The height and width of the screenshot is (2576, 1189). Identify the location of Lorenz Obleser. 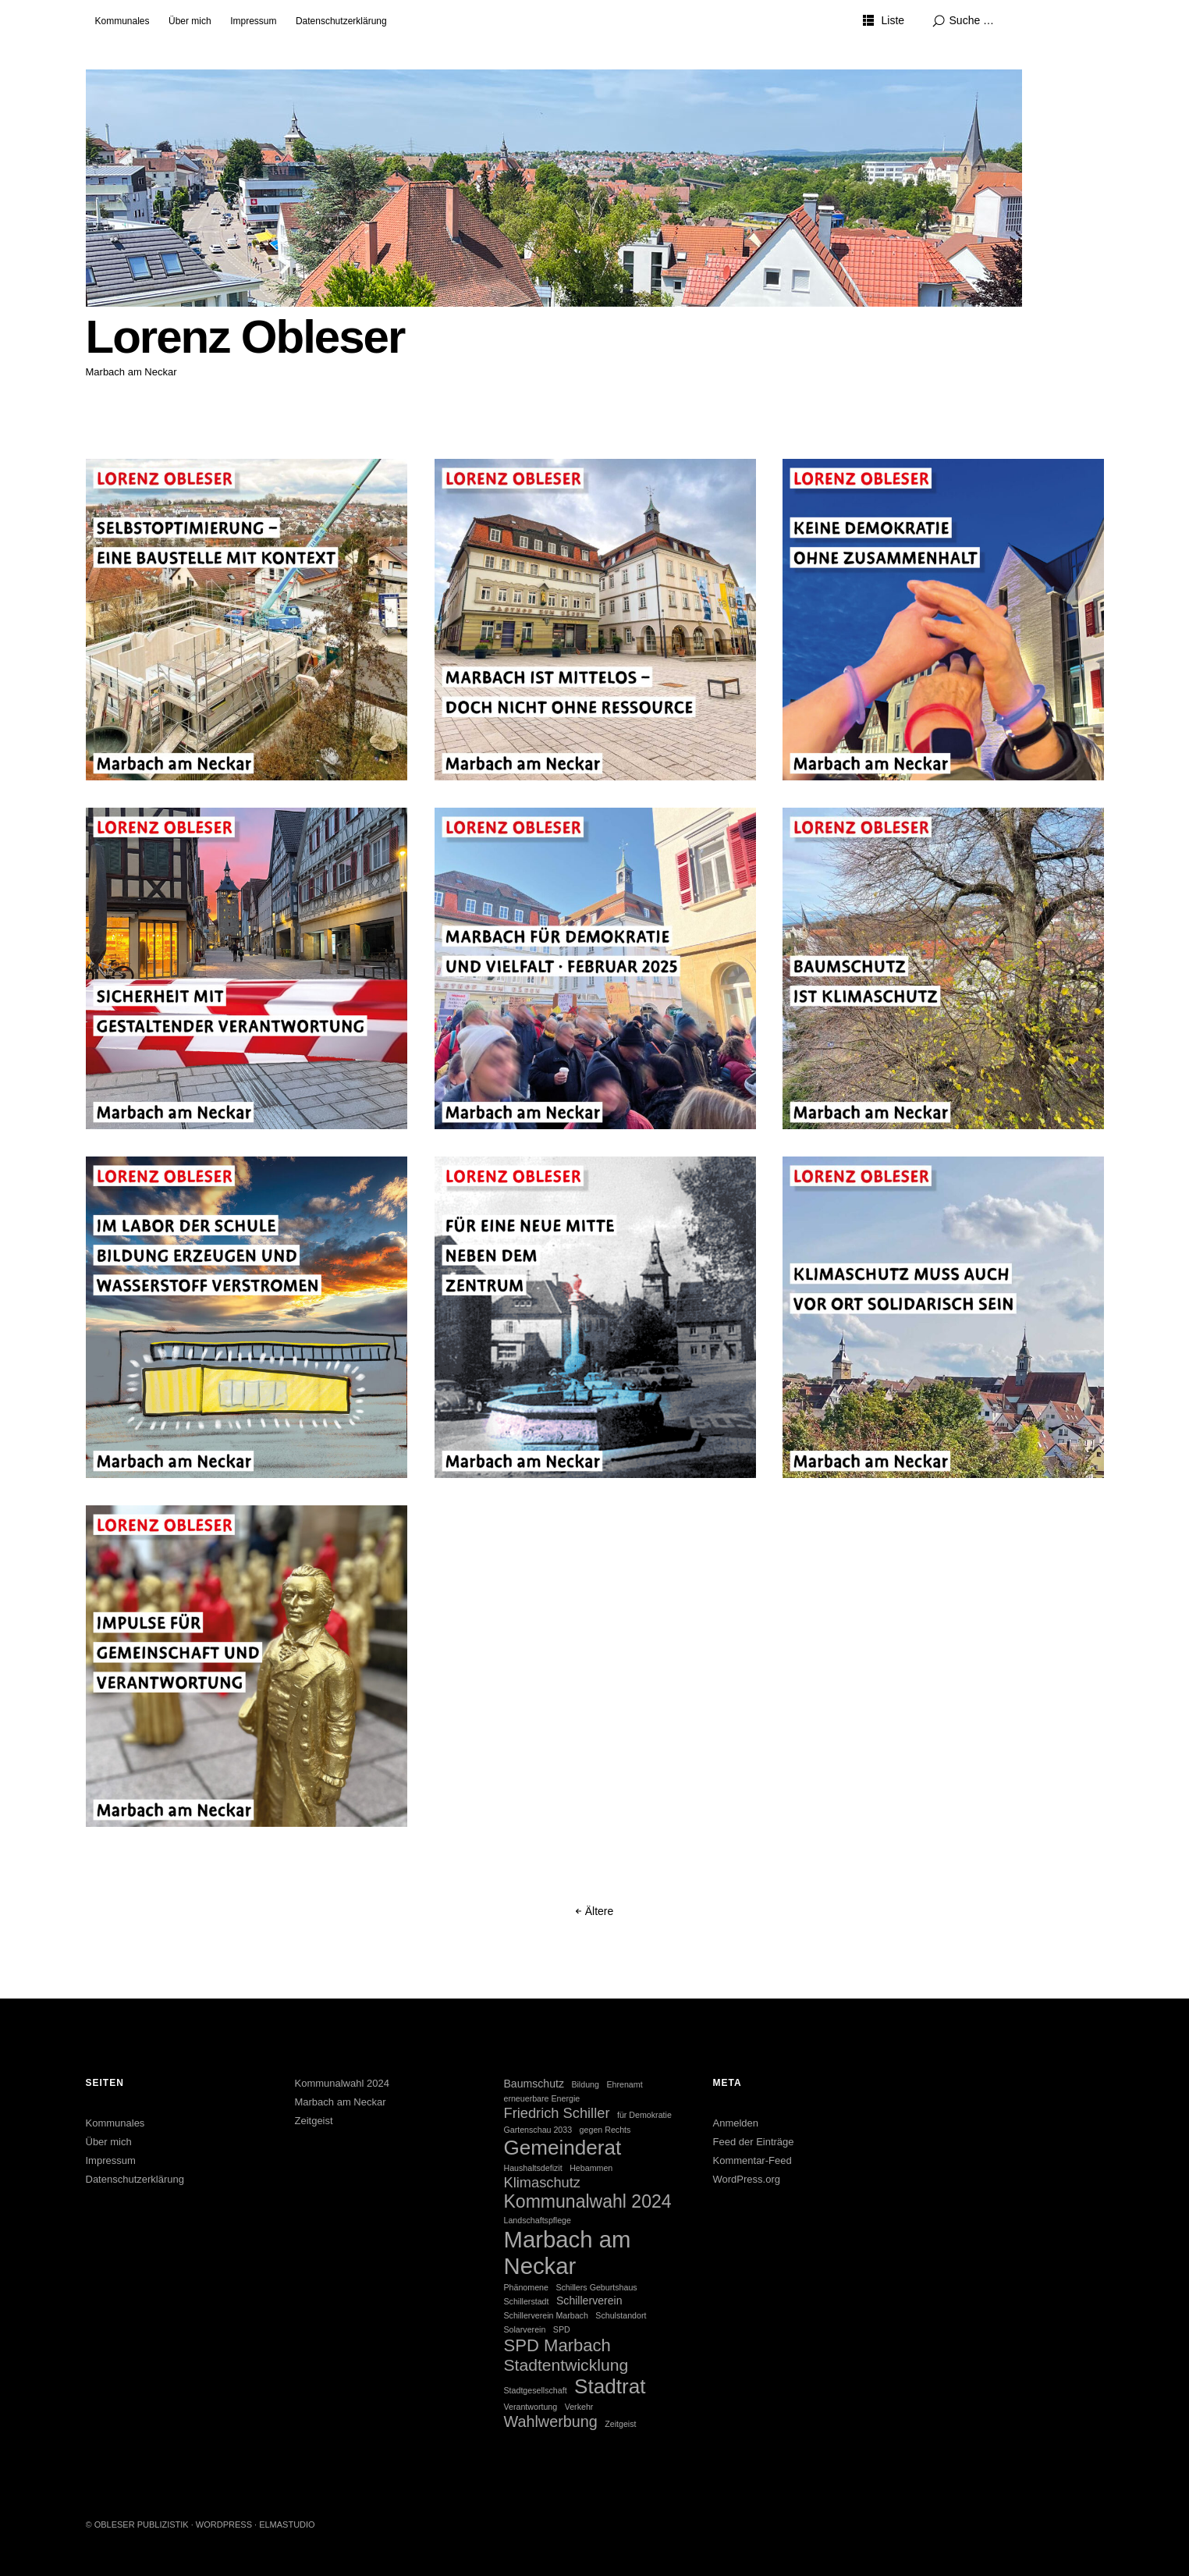
(245, 337).